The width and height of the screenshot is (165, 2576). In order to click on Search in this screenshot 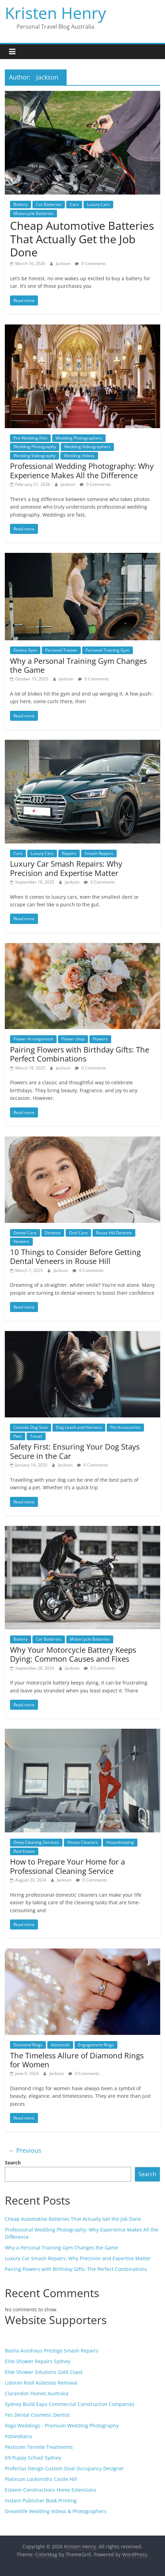, I will do `click(13, 2162)`.